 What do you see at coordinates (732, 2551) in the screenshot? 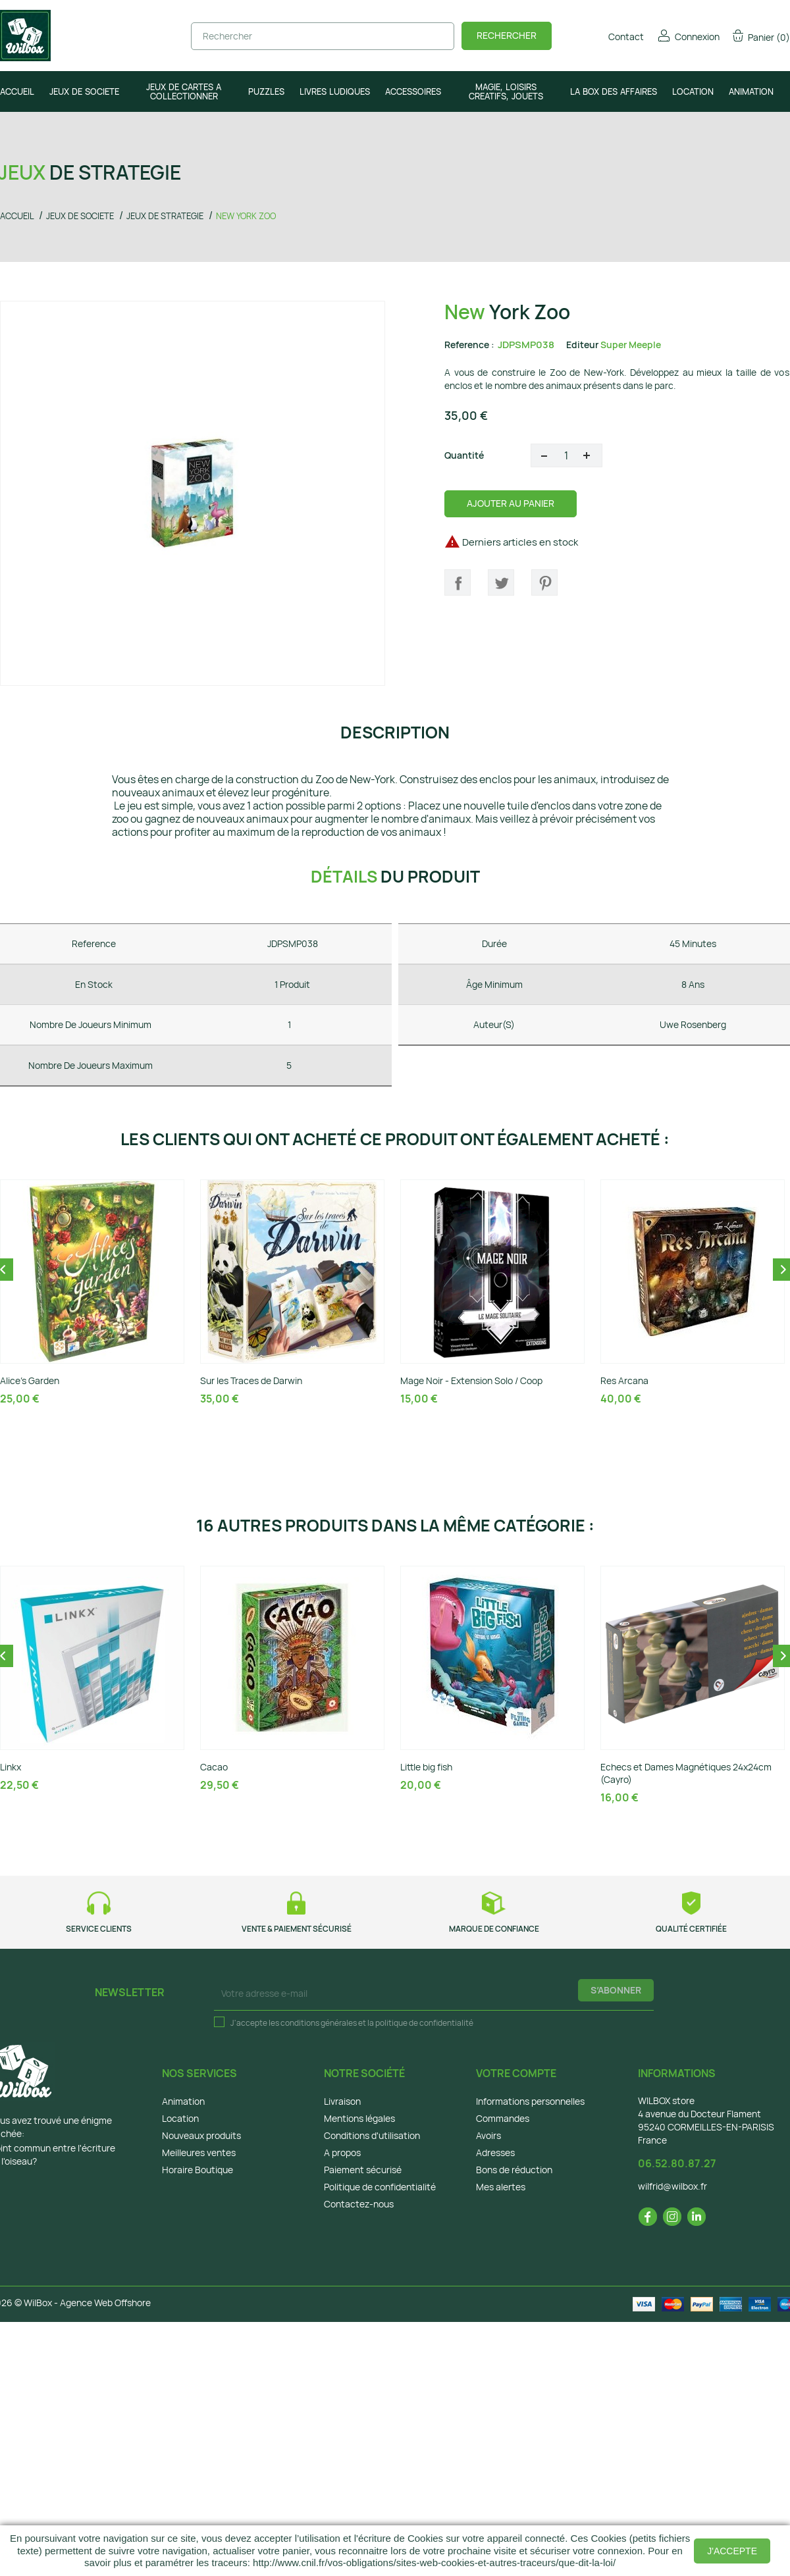
I see `J'accepte` at bounding box center [732, 2551].